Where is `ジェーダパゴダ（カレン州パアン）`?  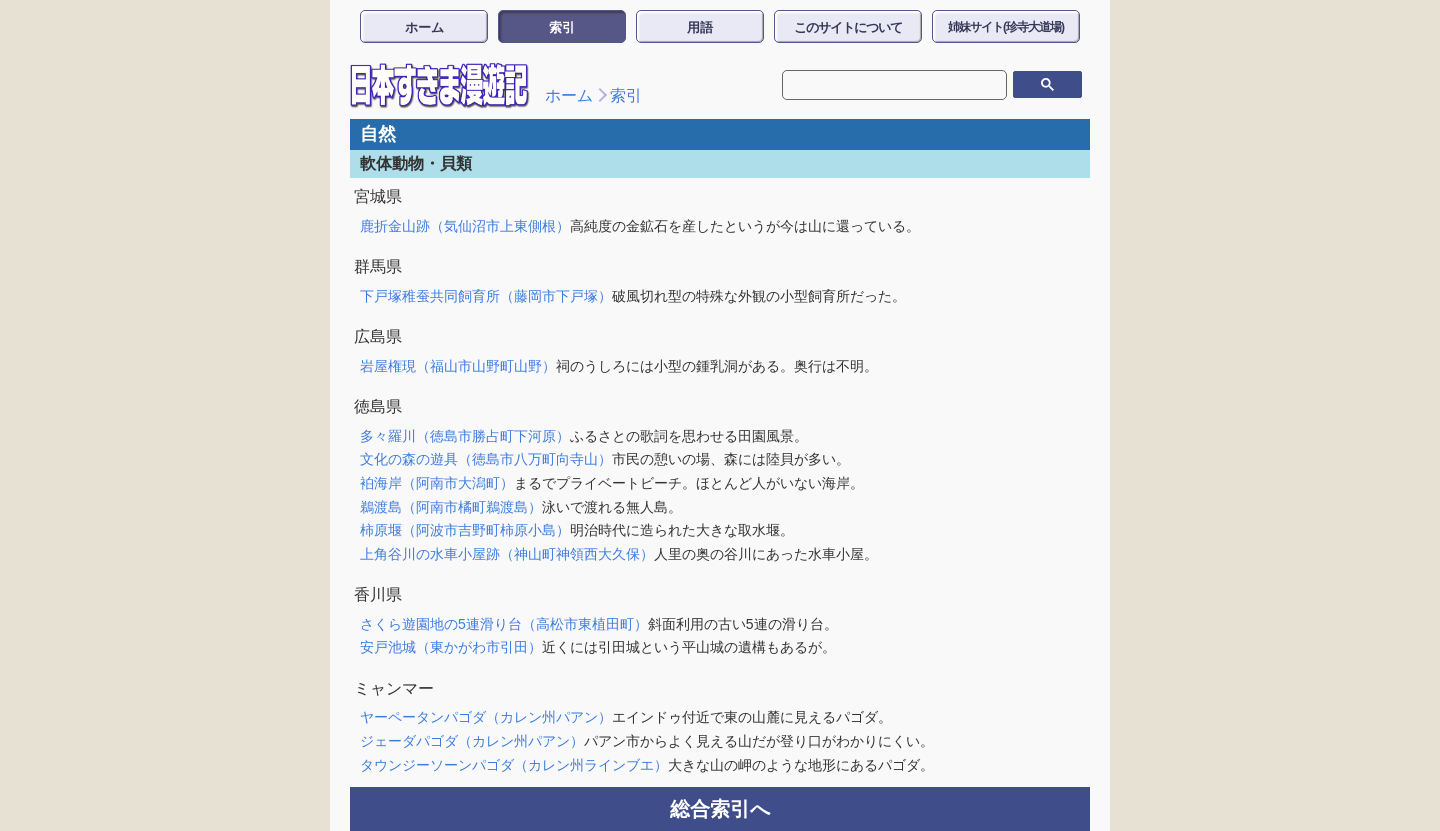 ジェーダパゴダ（カレン州パアン） is located at coordinates (472, 741).